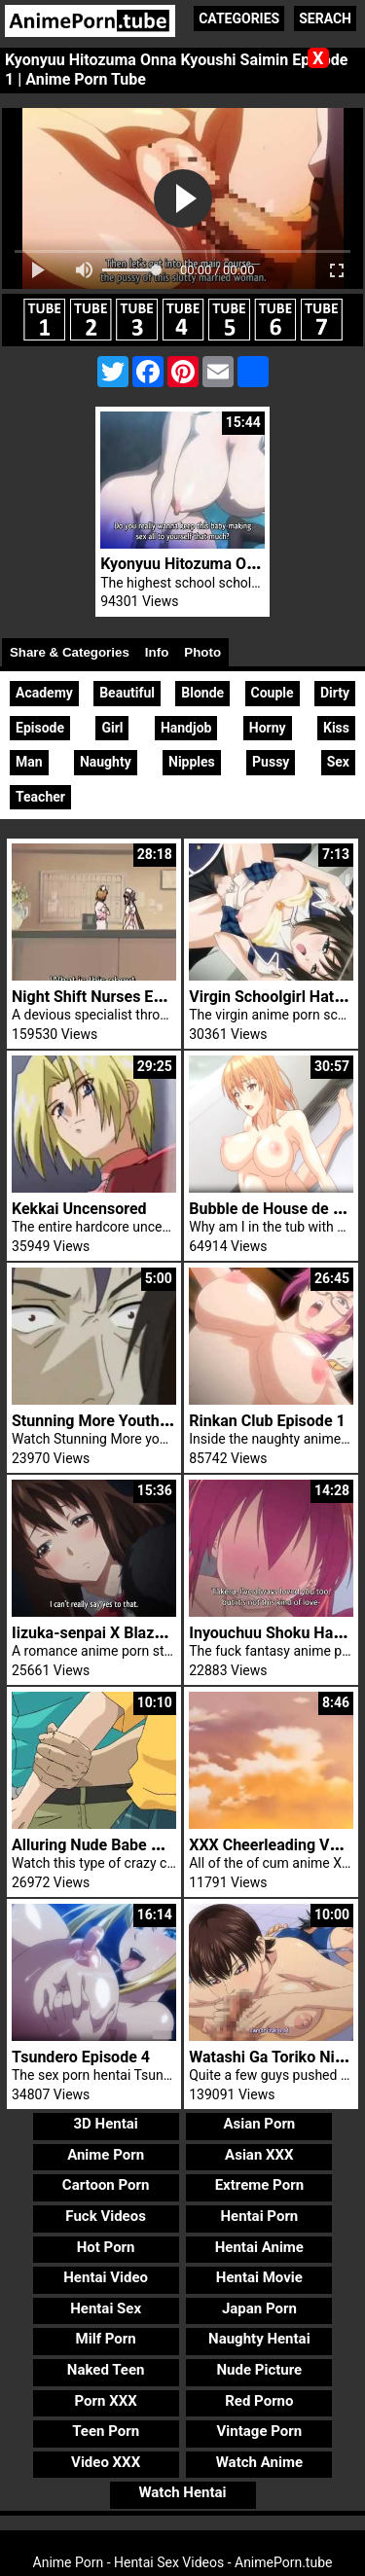 Image resolution: width=365 pixels, height=2576 pixels. What do you see at coordinates (259, 2247) in the screenshot?
I see `Hentai Anime` at bounding box center [259, 2247].